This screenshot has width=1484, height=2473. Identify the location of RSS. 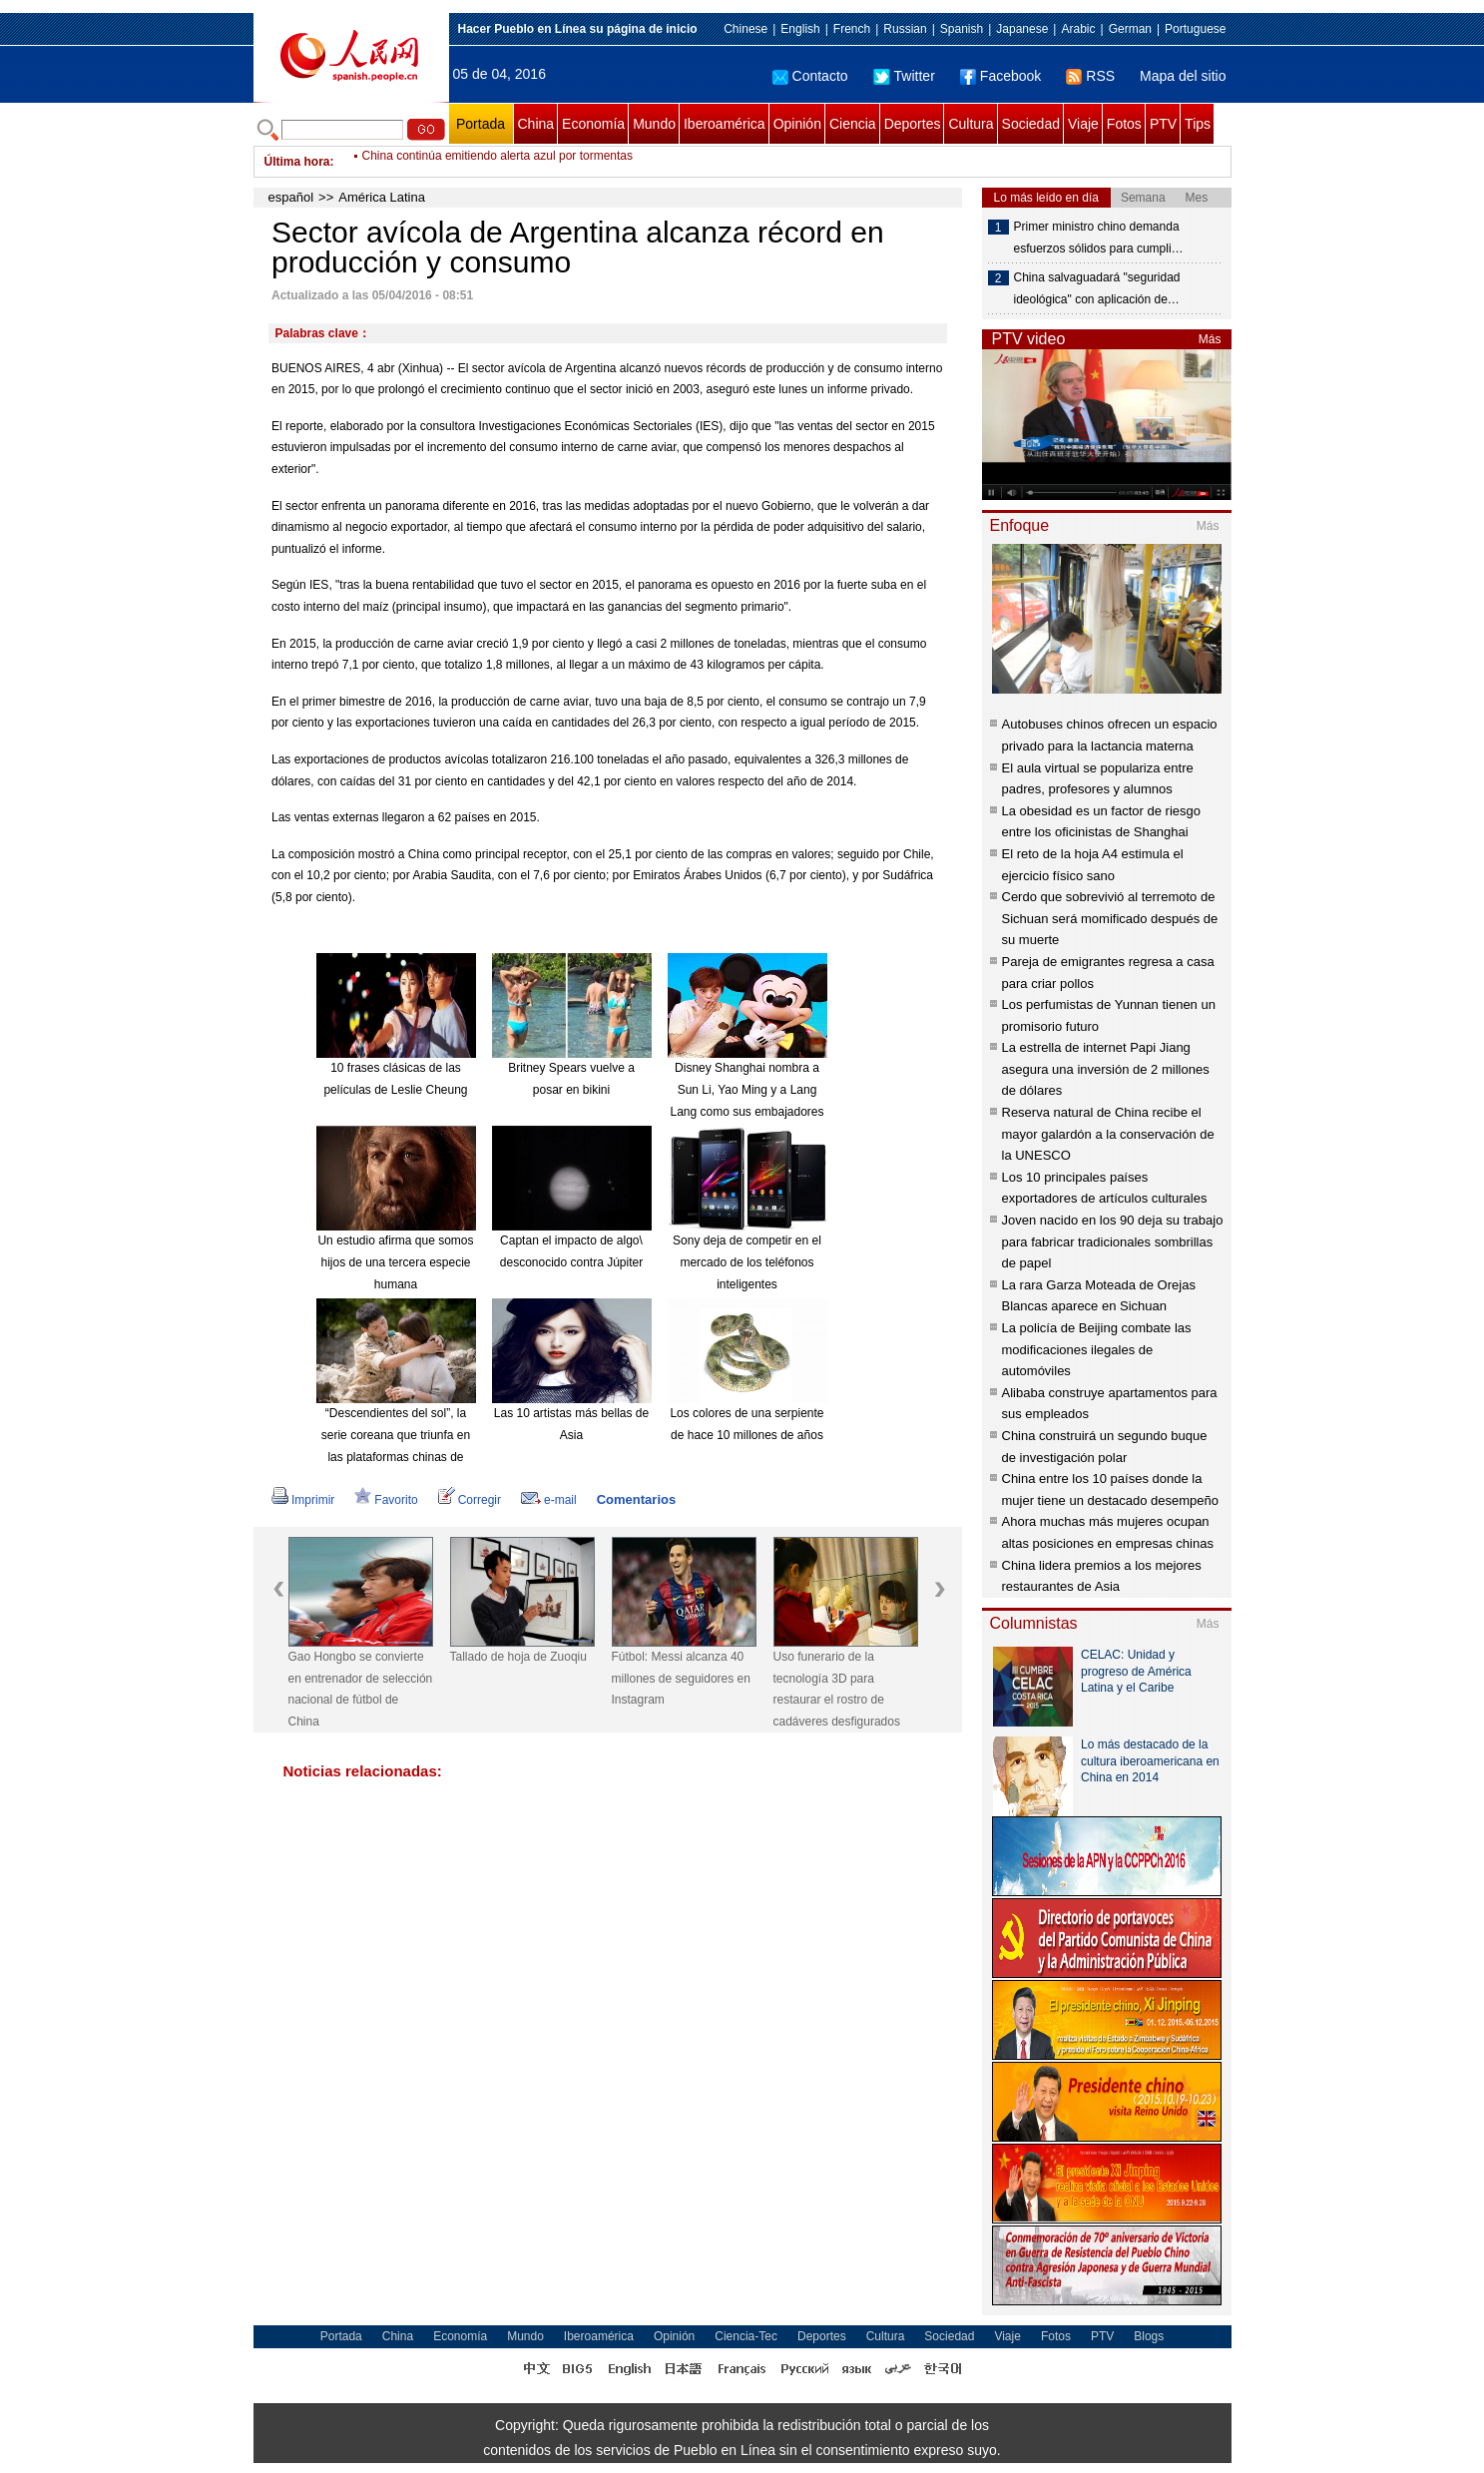
(1090, 76).